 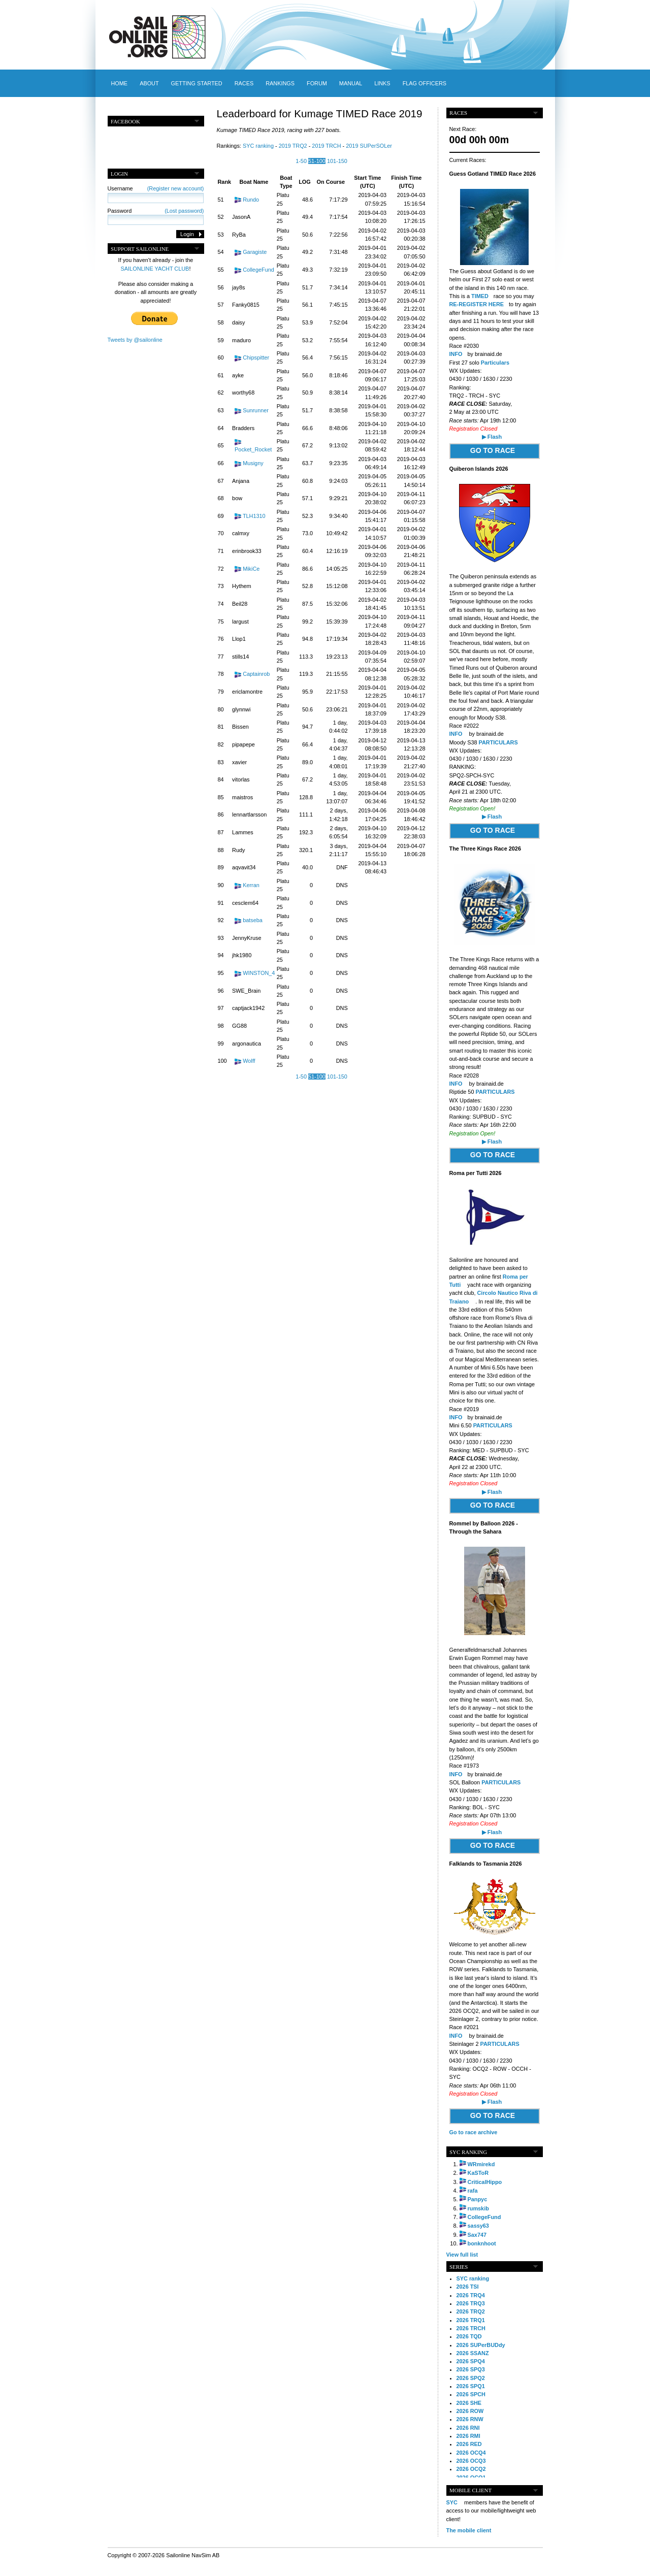 What do you see at coordinates (473, 2353) in the screenshot?
I see `2026 SSANZ` at bounding box center [473, 2353].